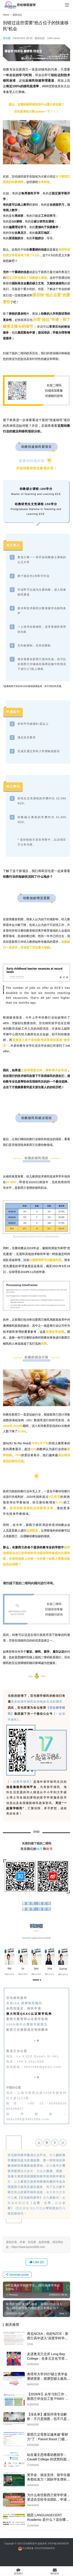 The image size is (73, 2576). Describe the element at coordinates (48, 2336) in the screenshot. I see `再见NCEA，你好NZCE：新西兰高中进入“深度学科学习”时代，不是简单“收紧”，而是学科能力被放回中心，学术标准重新校准，大家怎么看？` at that location.